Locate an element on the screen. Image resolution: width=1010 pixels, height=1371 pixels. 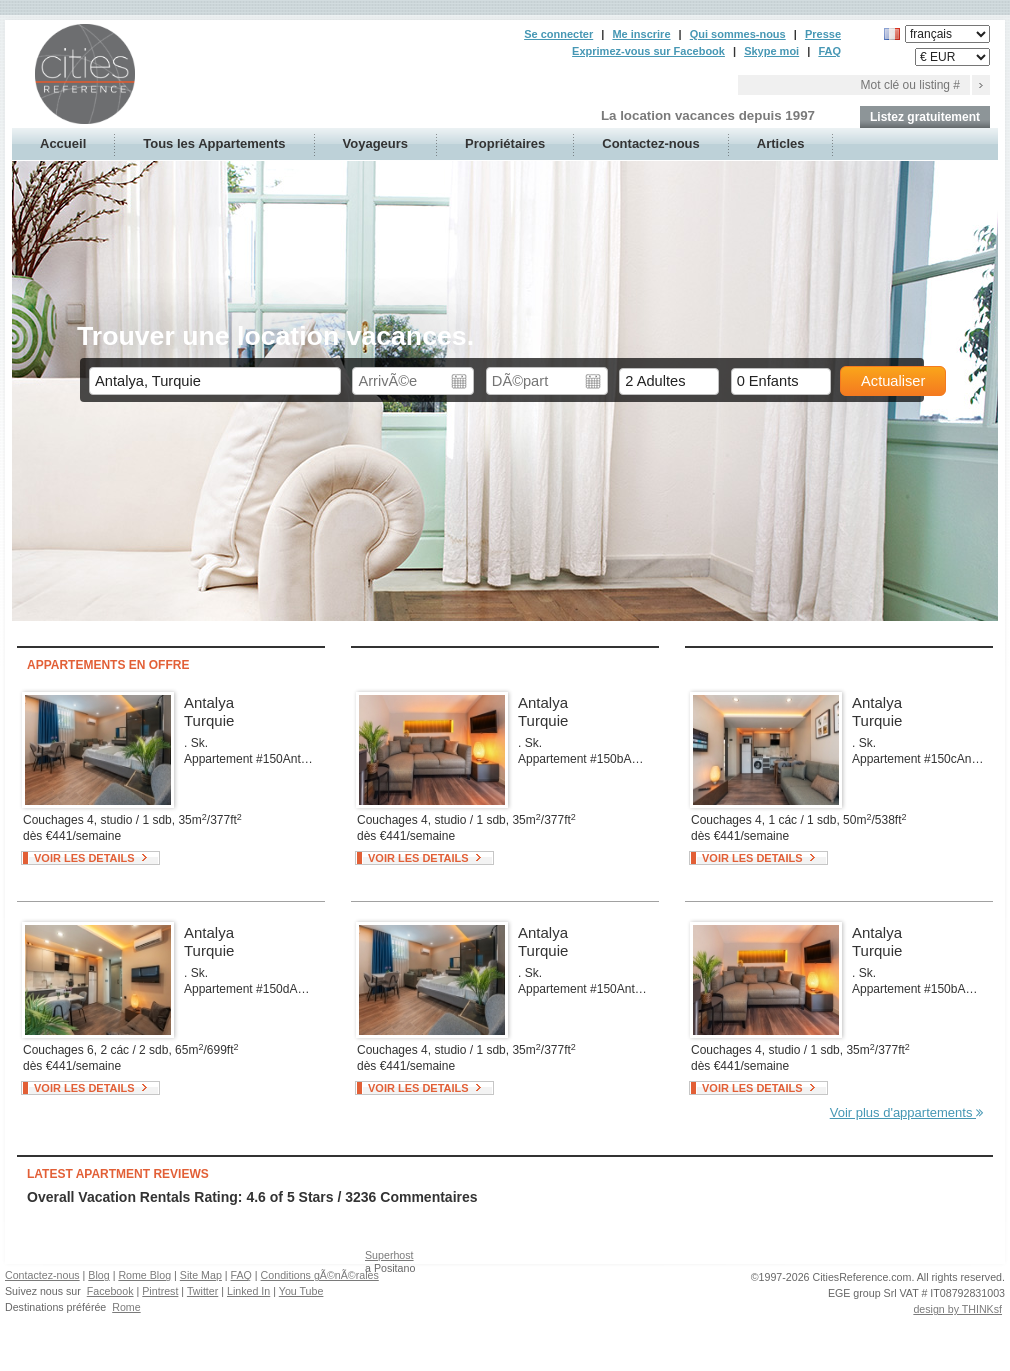
Listez gratuitement is located at coordinates (925, 117).